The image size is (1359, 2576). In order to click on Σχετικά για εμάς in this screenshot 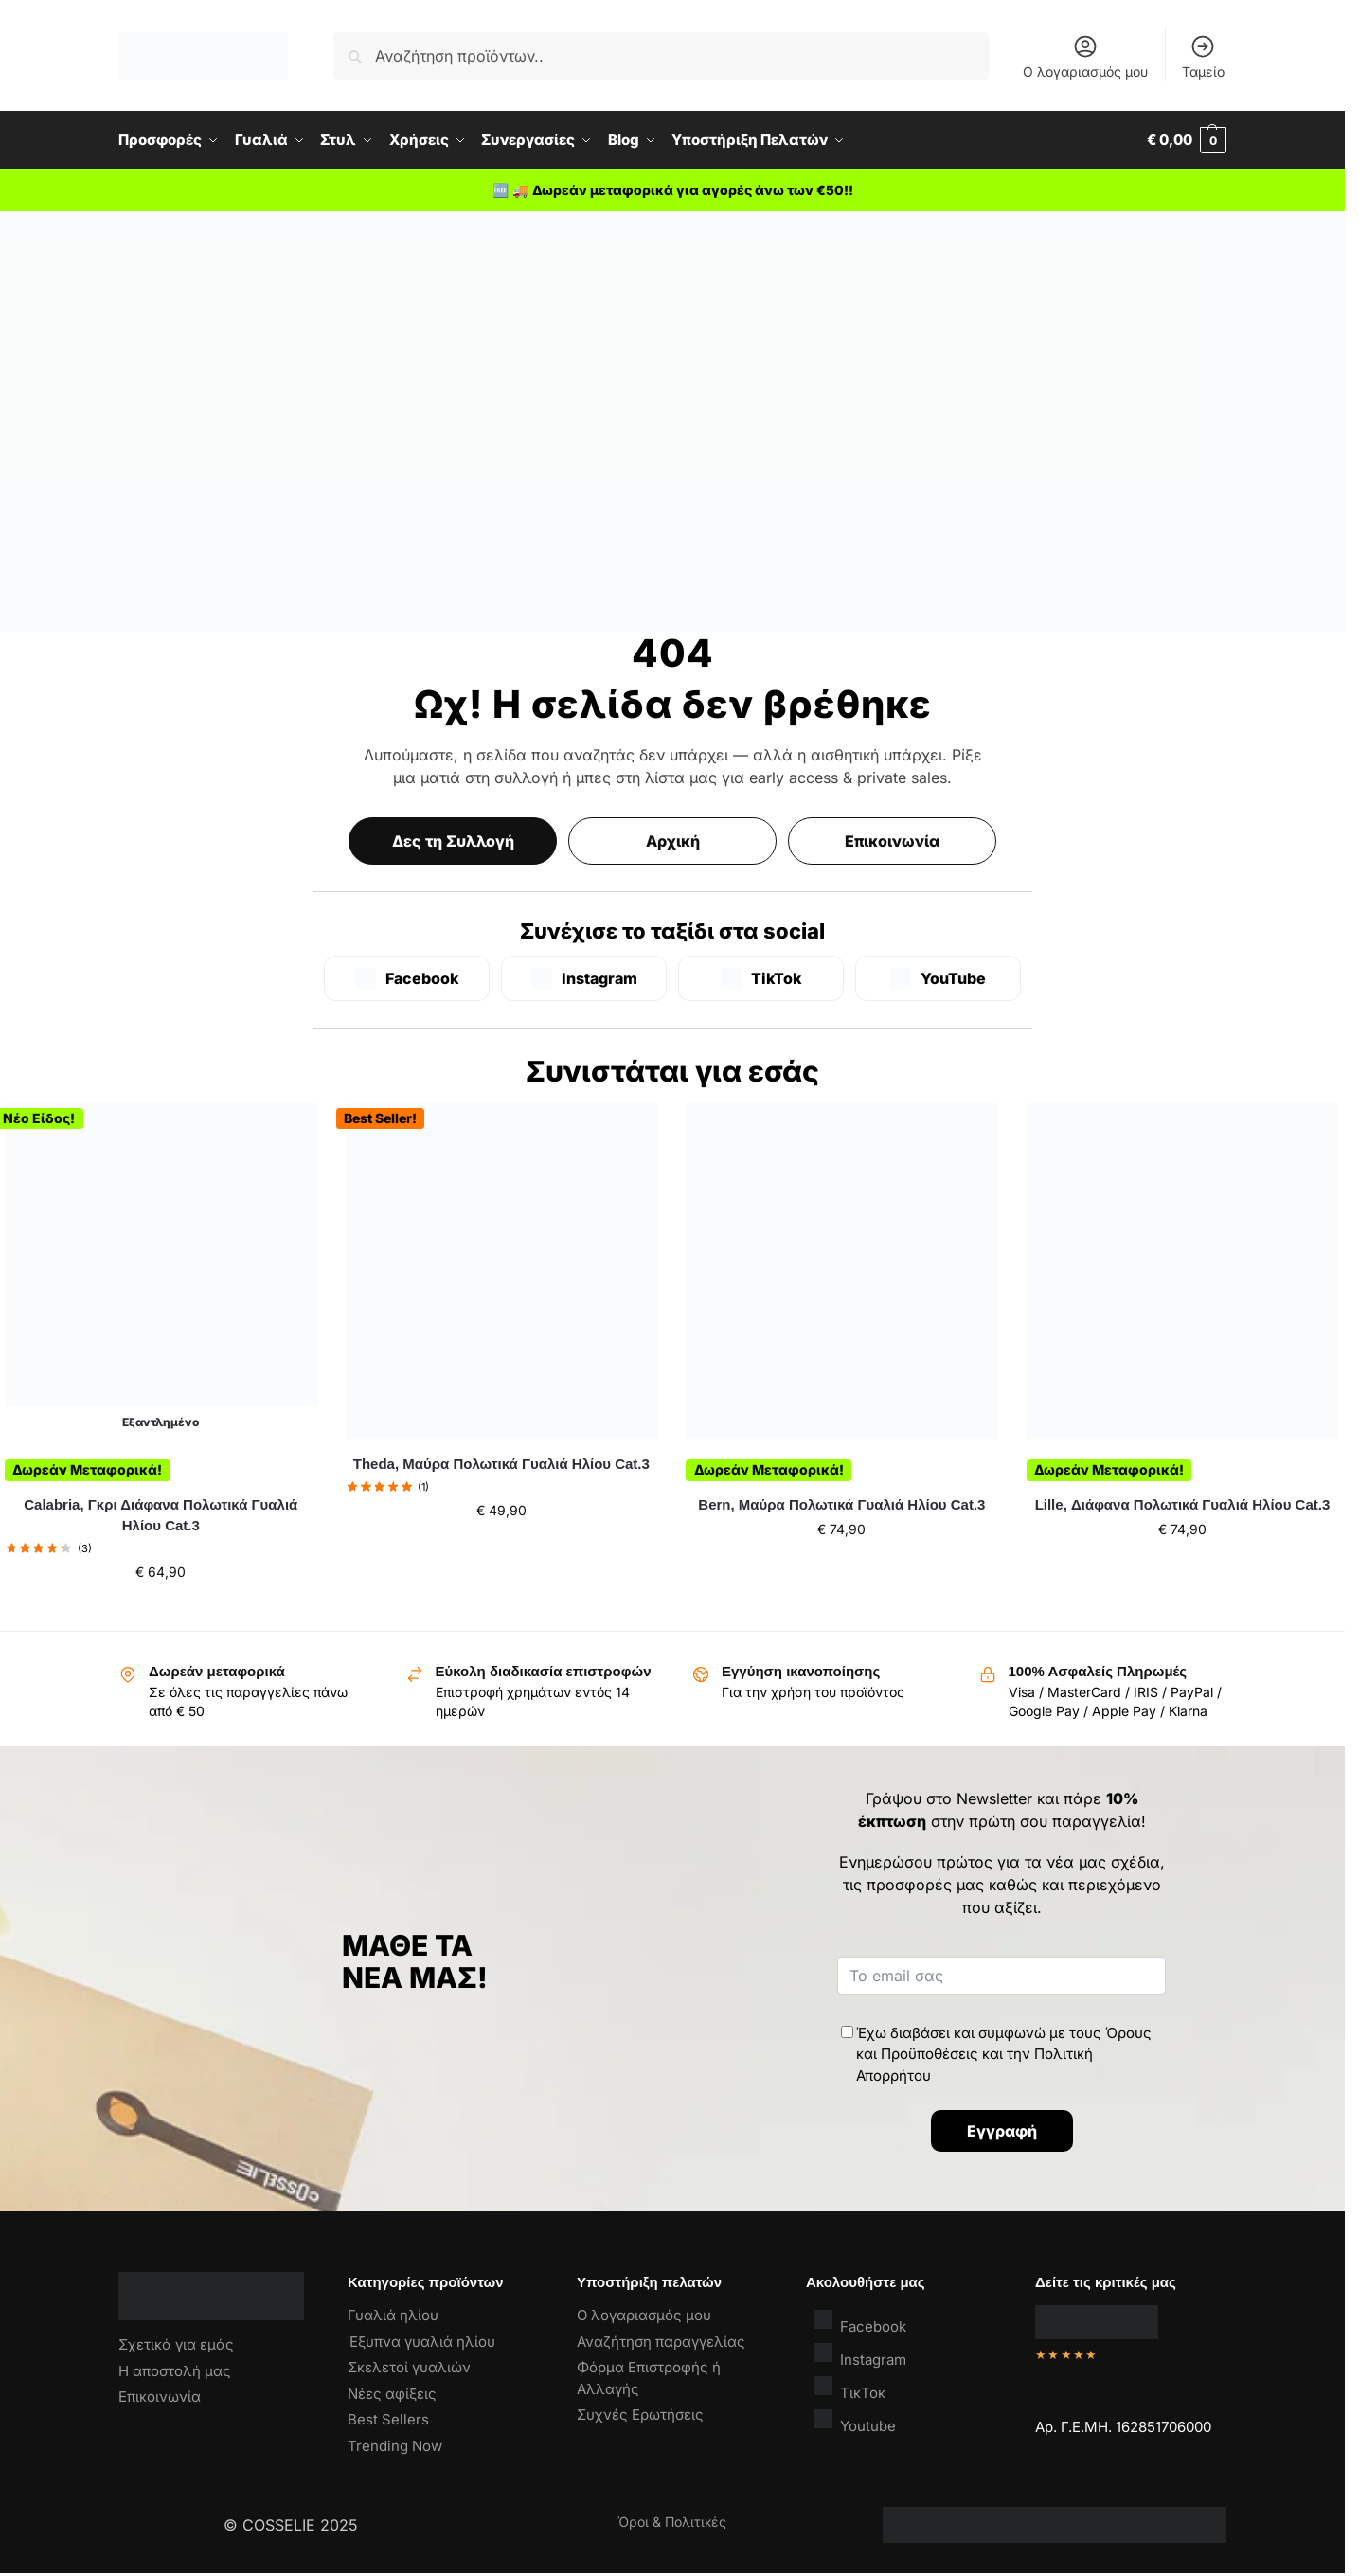, I will do `click(176, 2344)`.